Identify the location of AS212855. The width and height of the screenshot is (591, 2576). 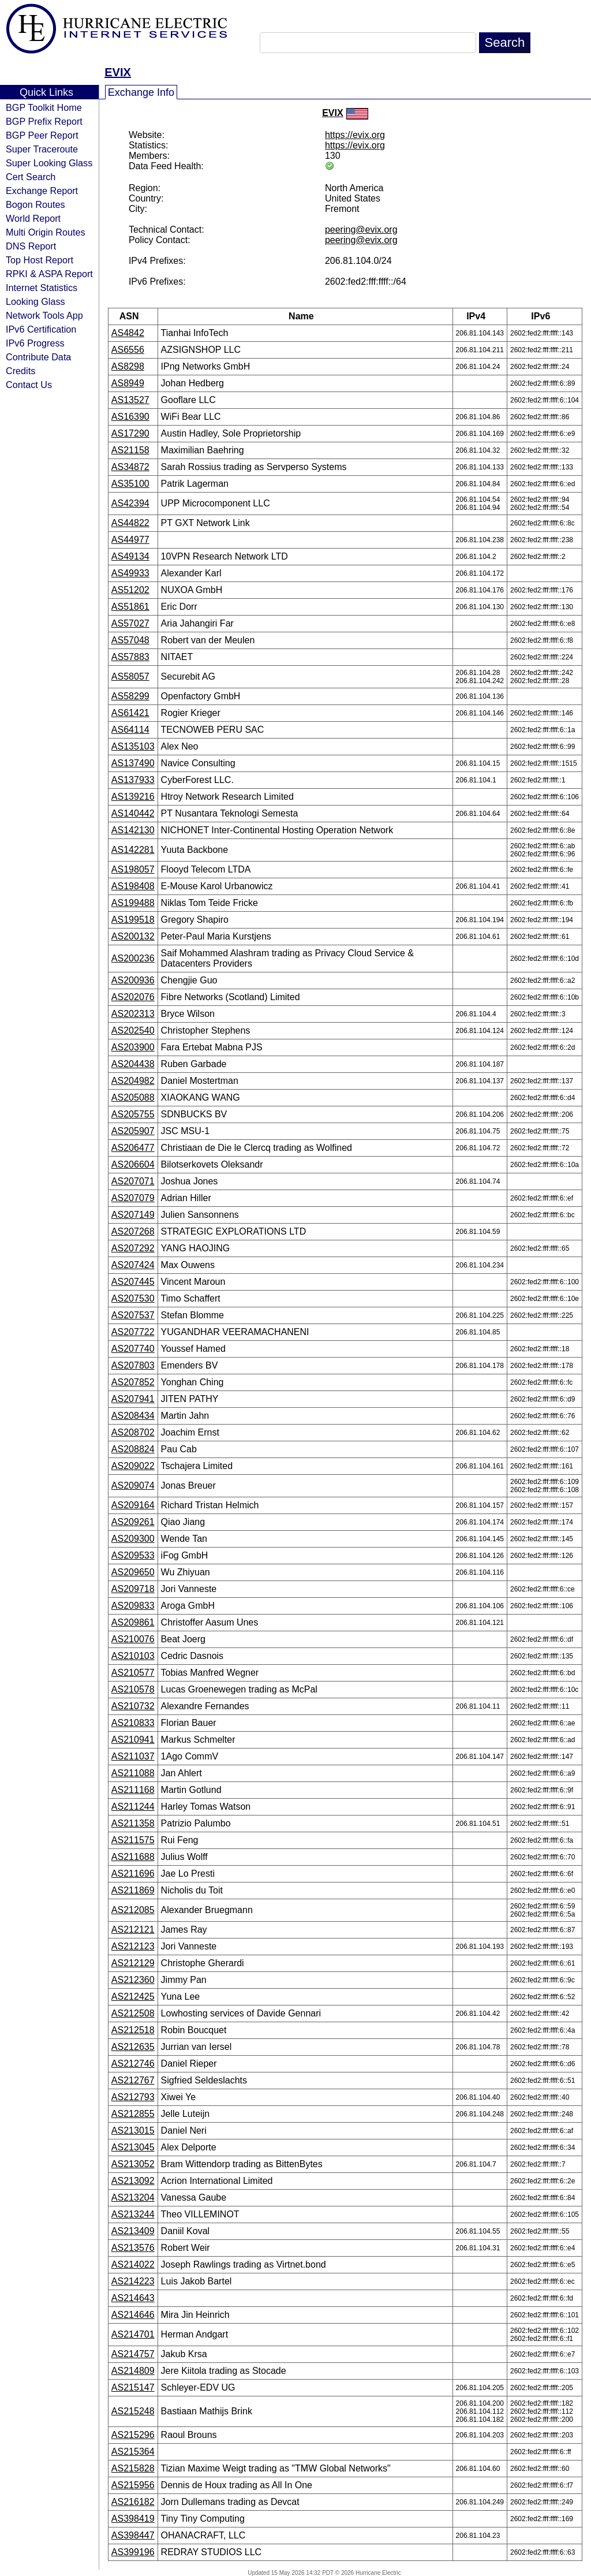
(133, 2114).